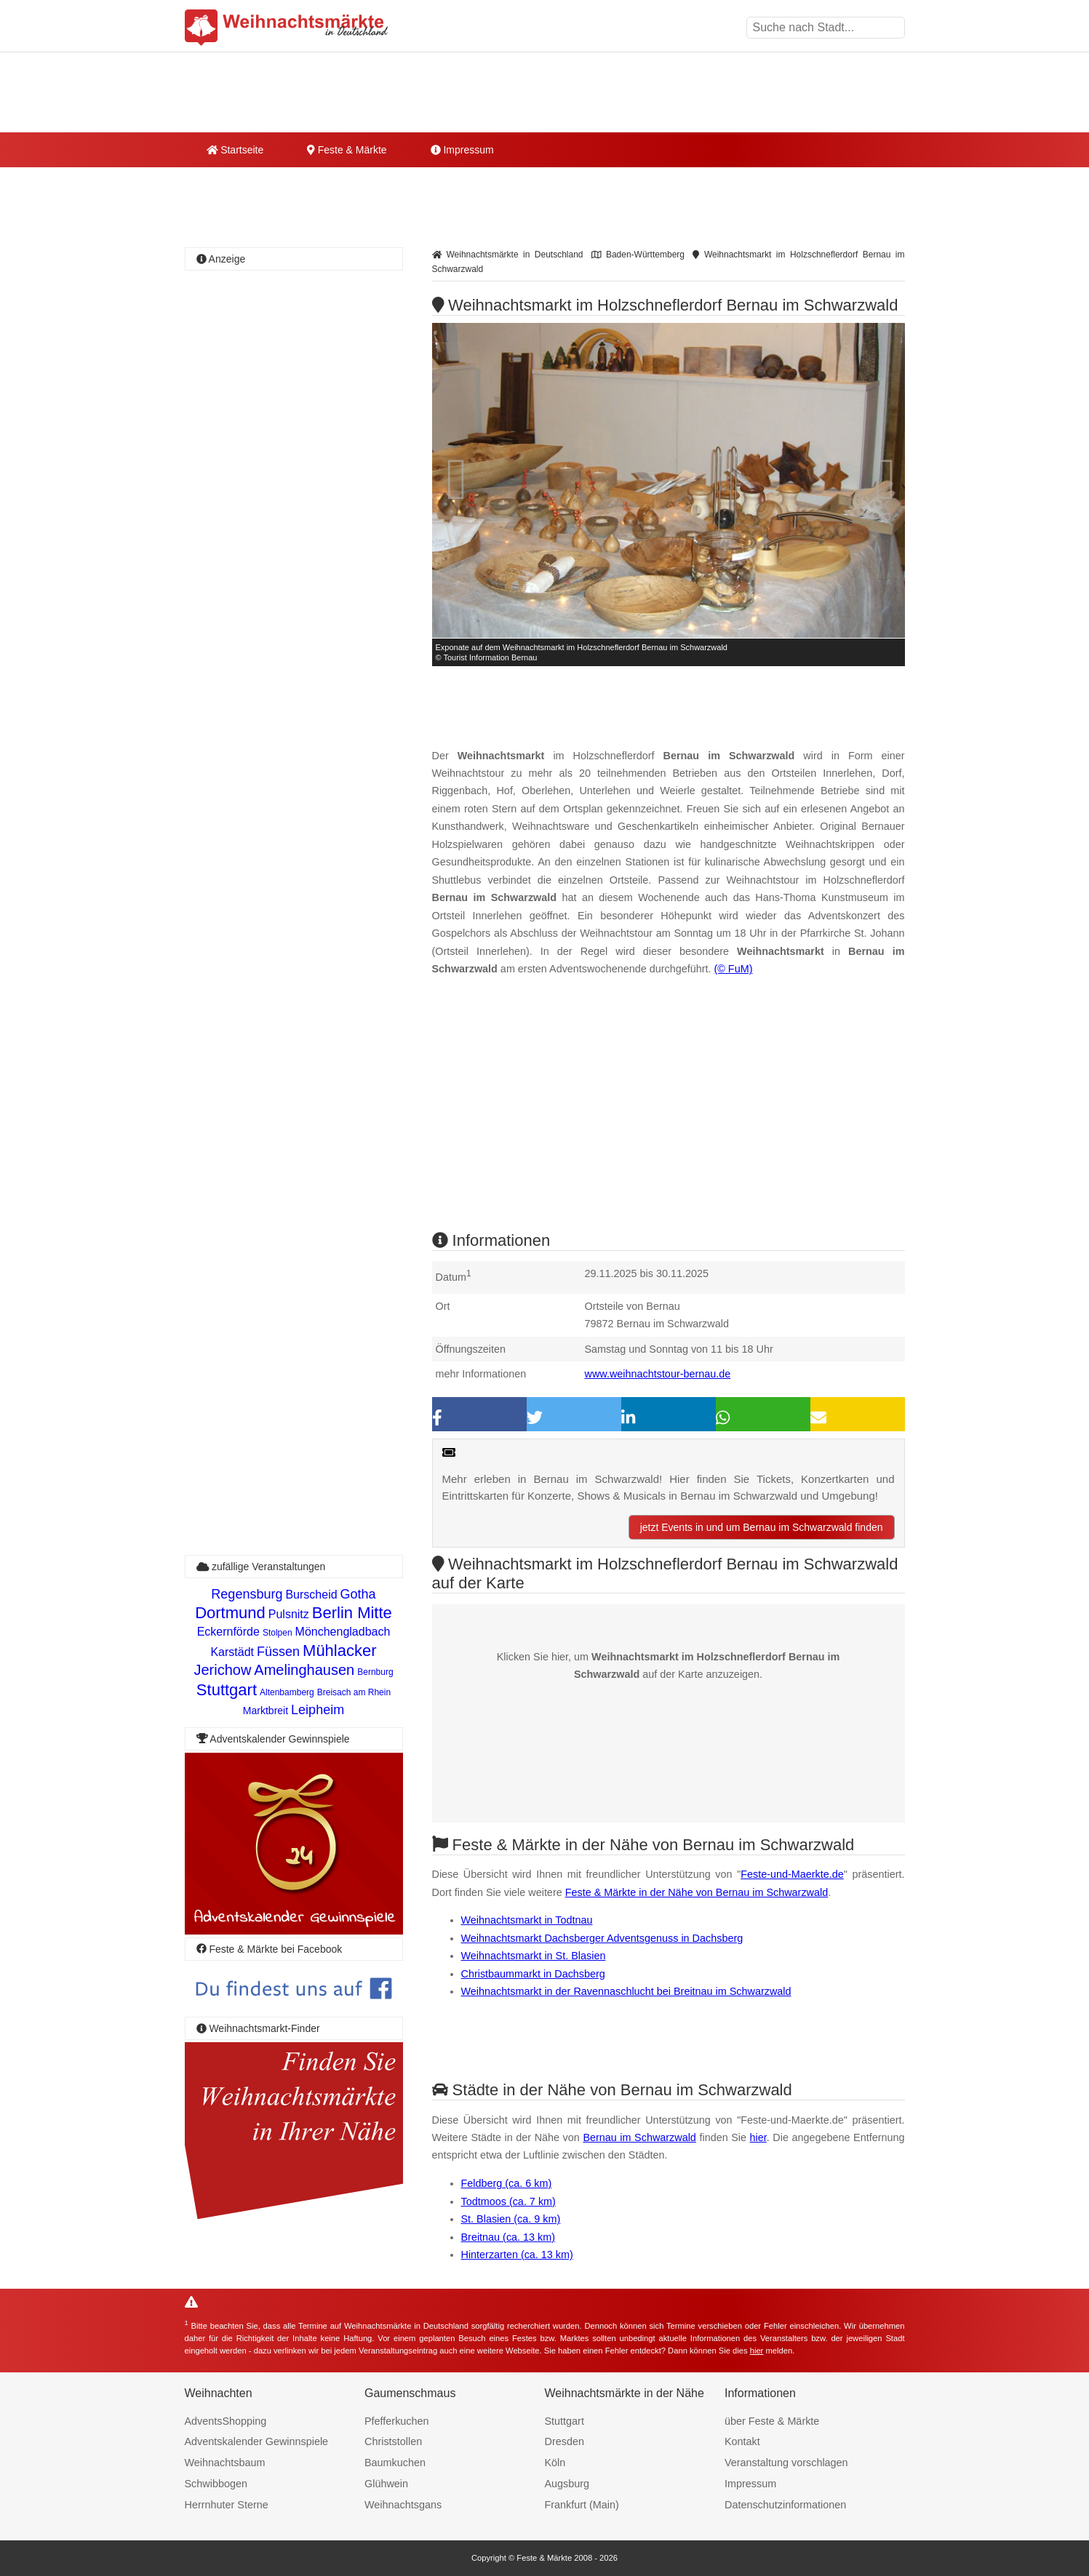 The height and width of the screenshot is (2576, 1089). I want to click on Kontakt, so click(742, 2441).